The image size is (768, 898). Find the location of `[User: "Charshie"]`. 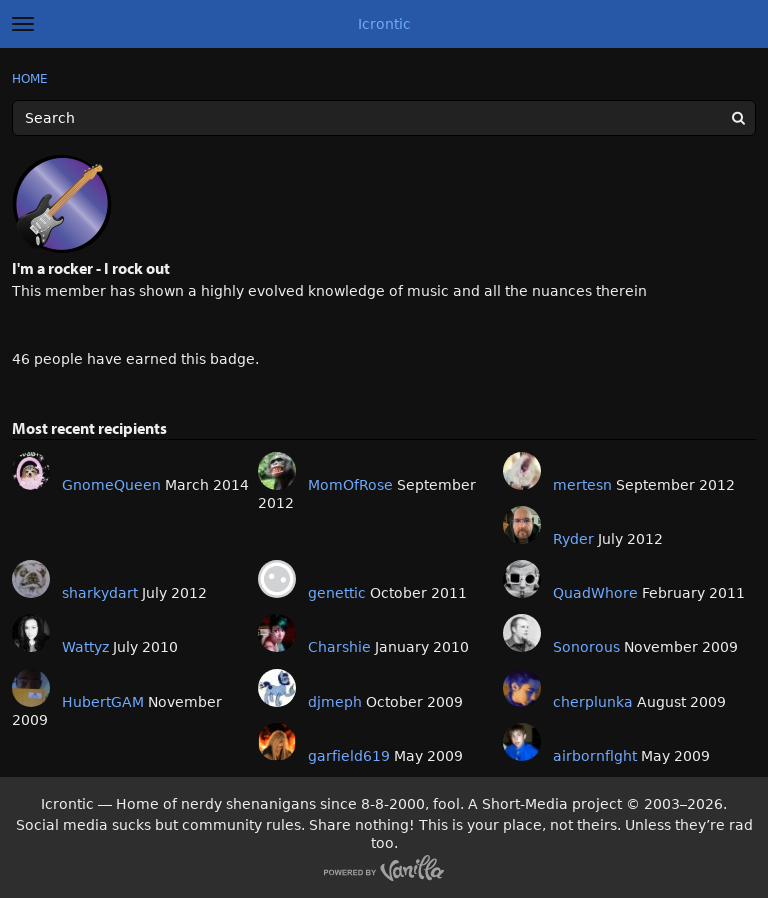

[User: "Charshie"] is located at coordinates (277, 633).